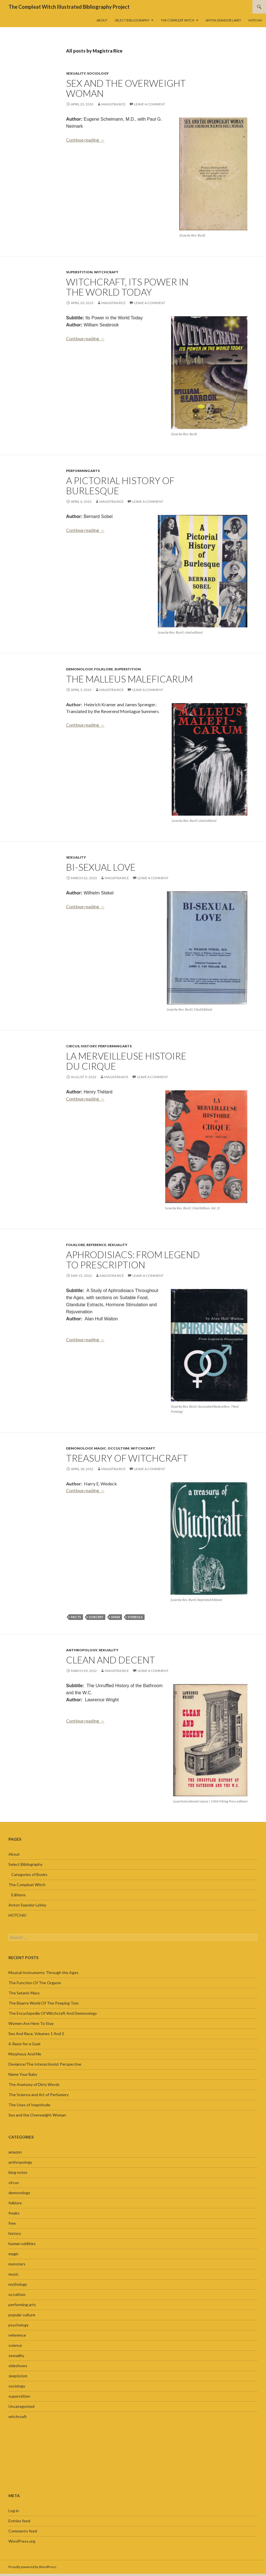 This screenshot has width=266, height=2576. What do you see at coordinates (126, 1061) in the screenshot?
I see `La Merveilleuse Histoire Du Cirque` at bounding box center [126, 1061].